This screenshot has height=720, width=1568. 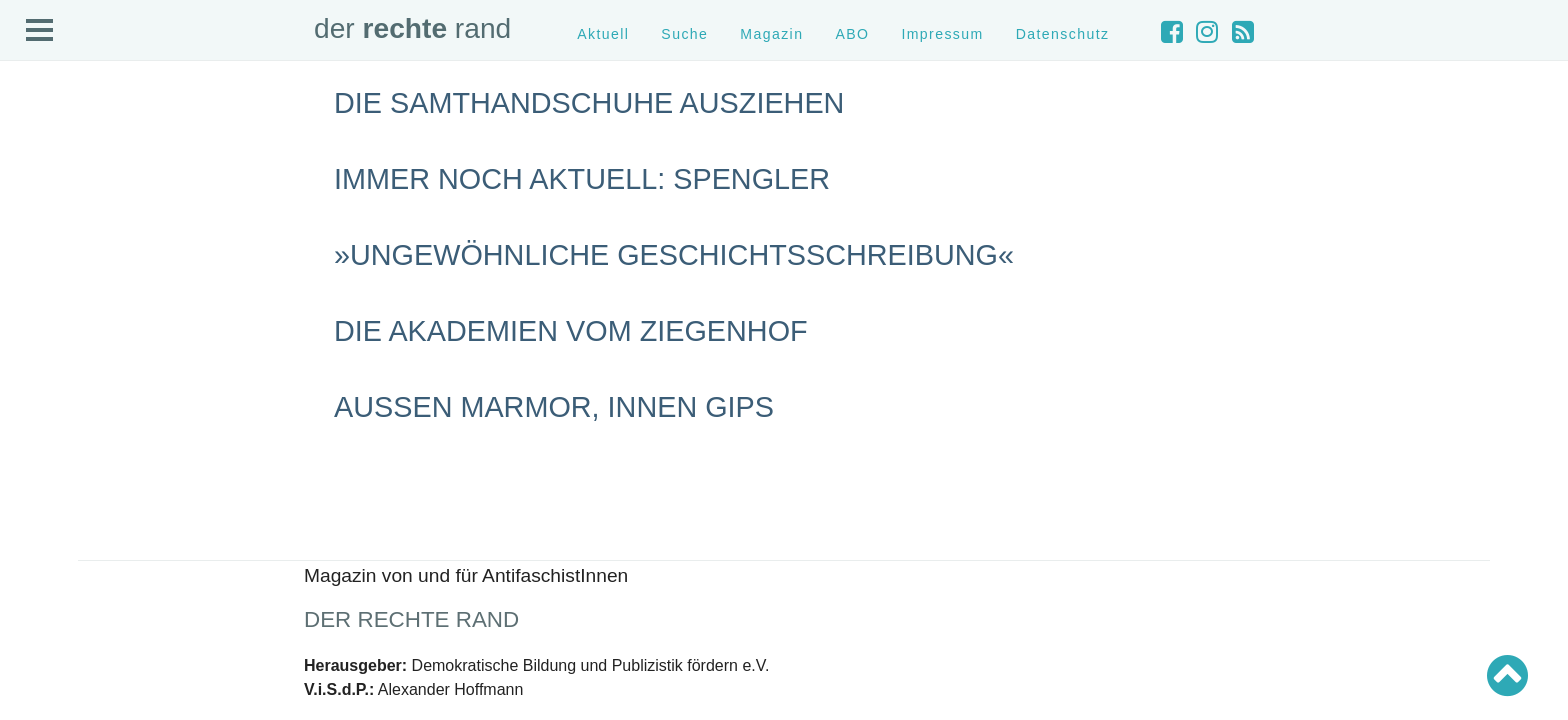 What do you see at coordinates (1063, 34) in the screenshot?
I see `Datenschutz` at bounding box center [1063, 34].